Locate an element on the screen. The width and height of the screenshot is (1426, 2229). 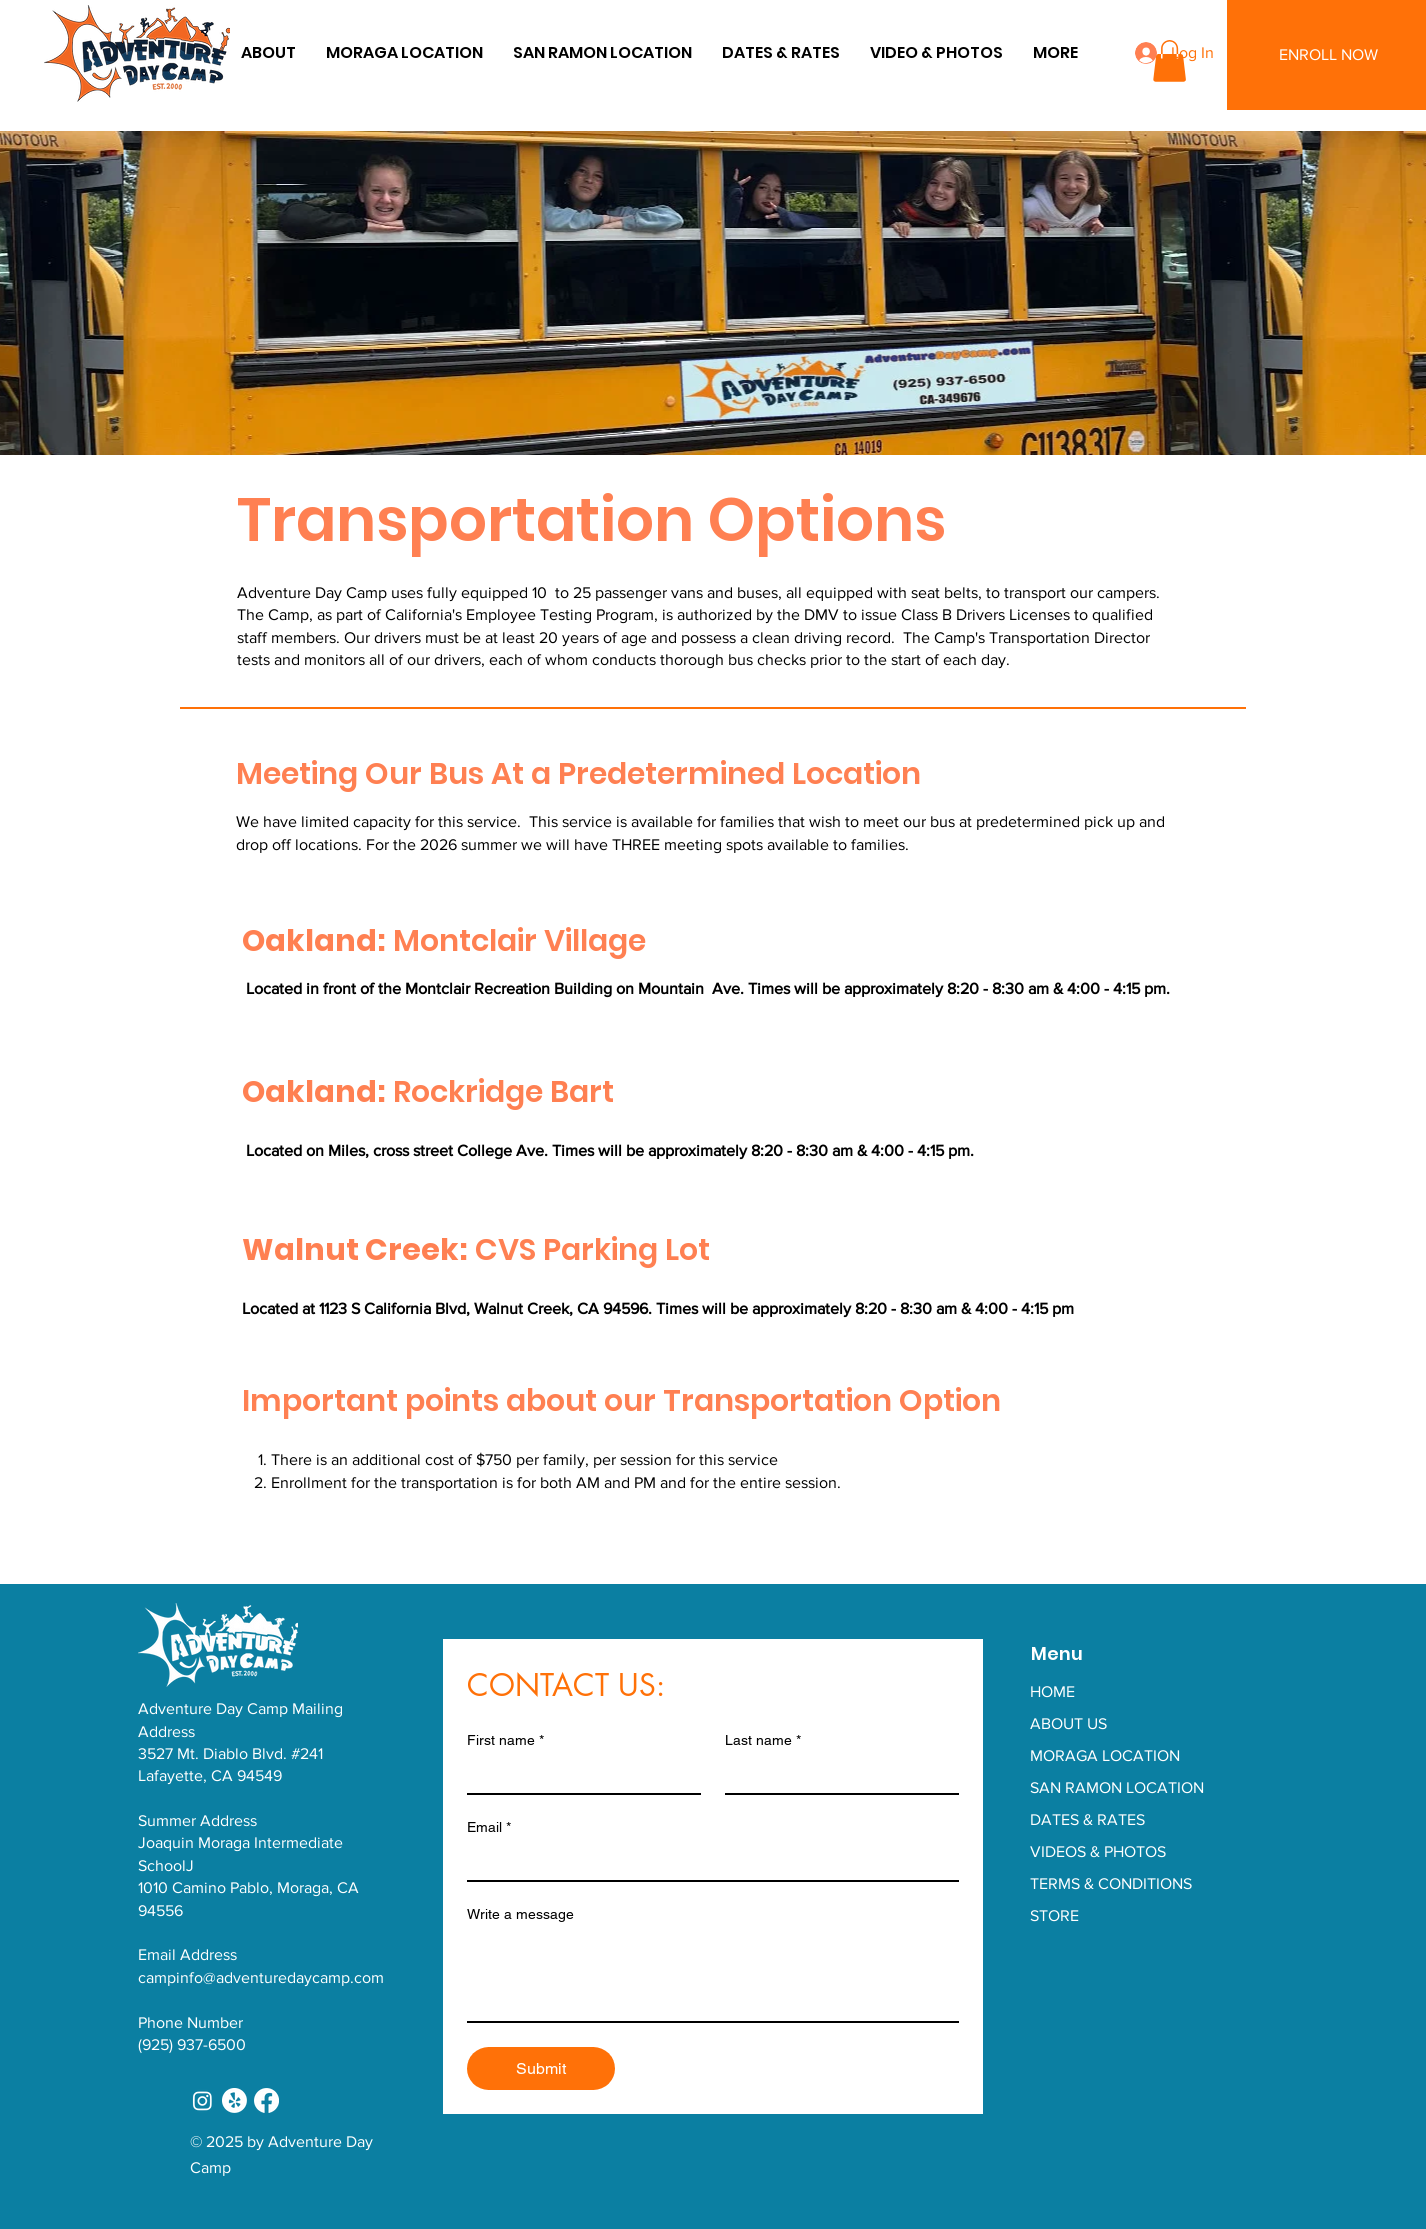
campinfo@adventuredaycamp.com is located at coordinates (261, 1977).